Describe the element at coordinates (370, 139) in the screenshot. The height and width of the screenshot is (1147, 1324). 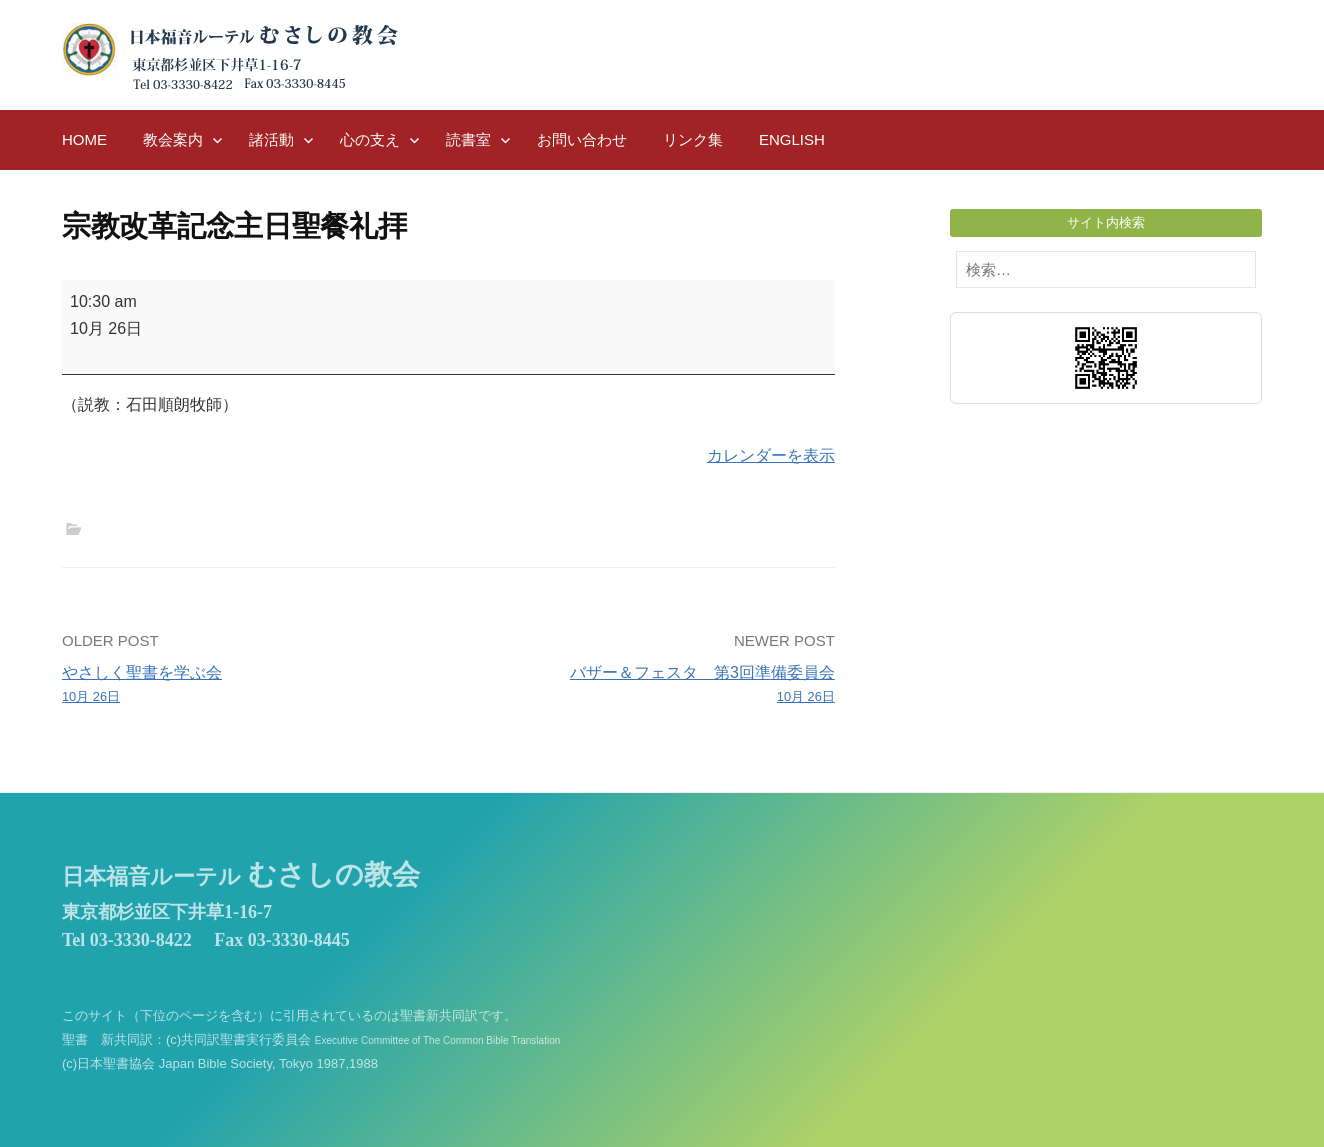
I see `心の支え` at that location.